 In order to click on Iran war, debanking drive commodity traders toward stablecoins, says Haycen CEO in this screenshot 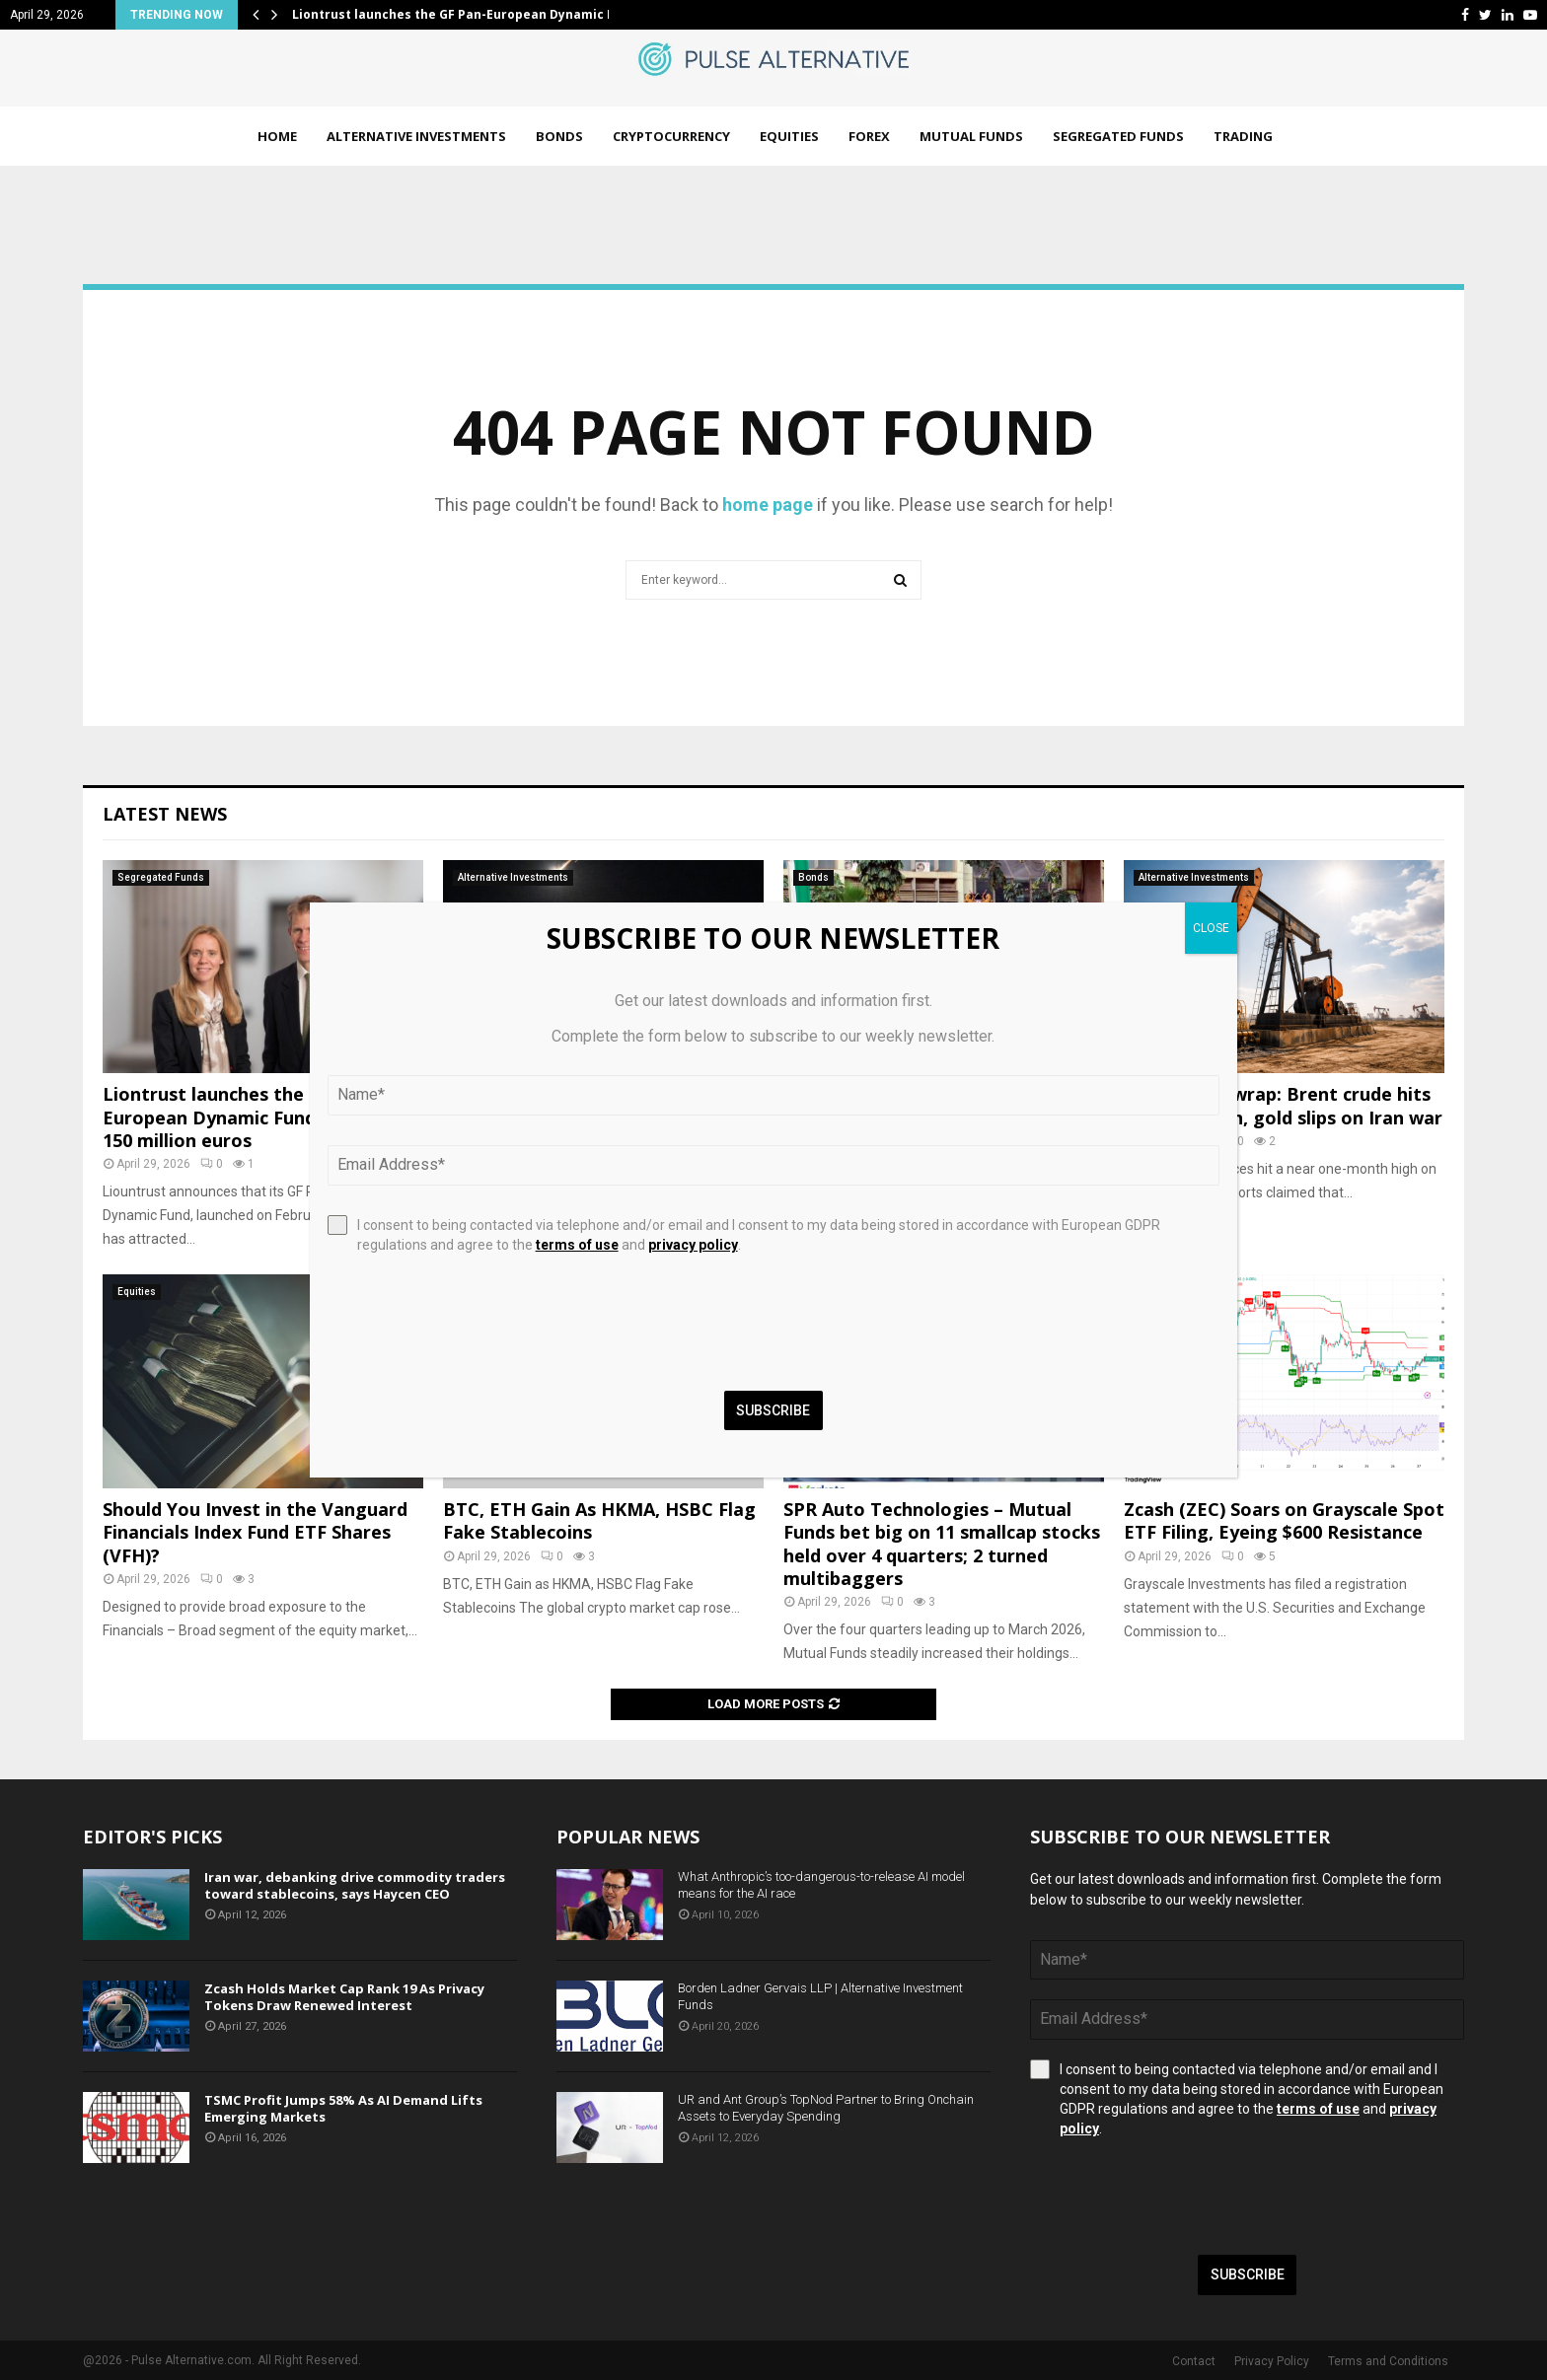, I will do `click(354, 1885)`.